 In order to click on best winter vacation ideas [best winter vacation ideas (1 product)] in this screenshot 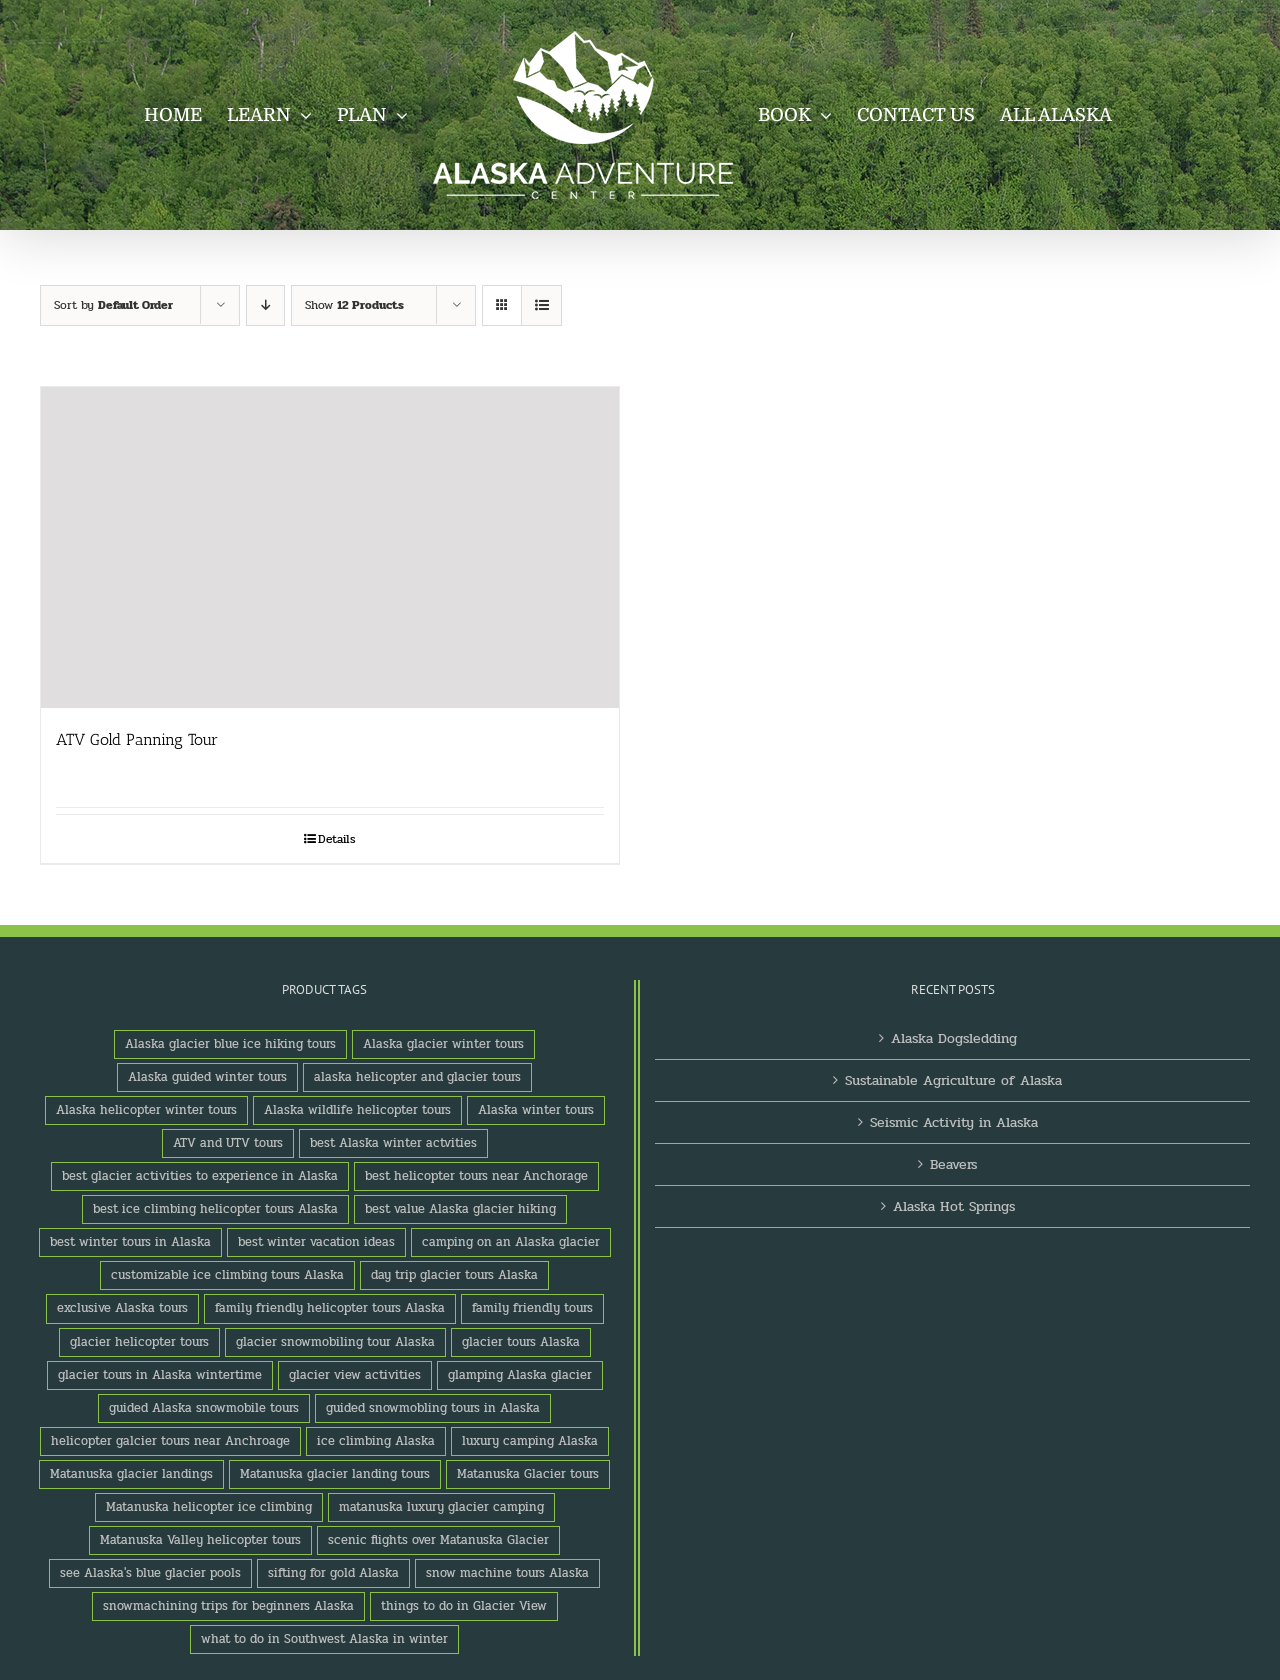, I will do `click(316, 1242)`.